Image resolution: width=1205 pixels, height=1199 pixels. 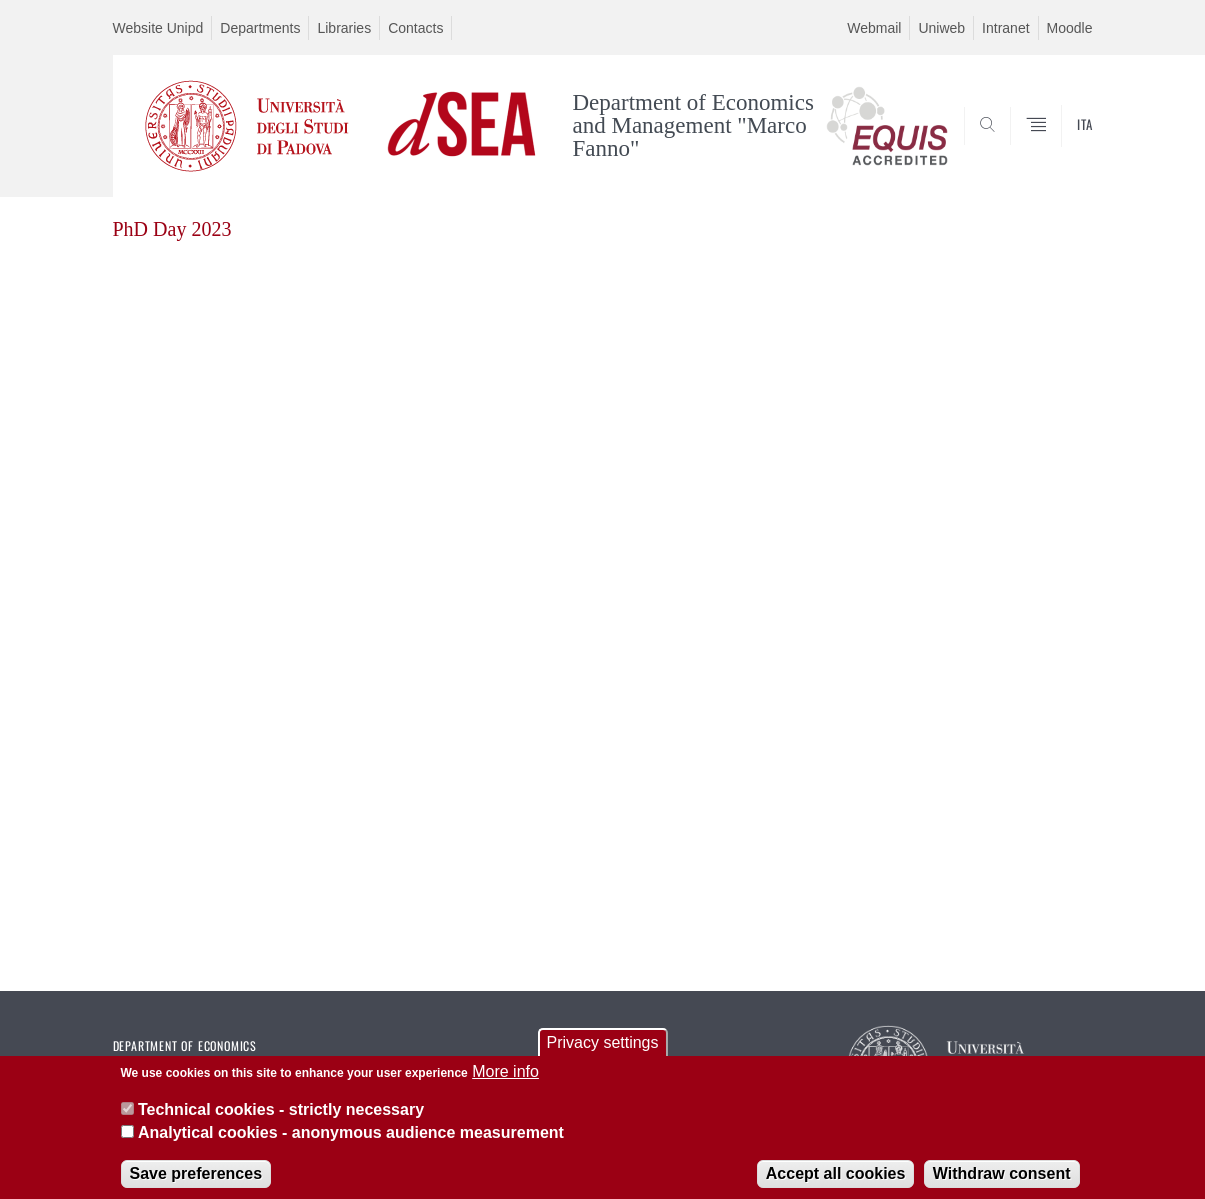 I want to click on SEARCH, so click(x=1057, y=149).